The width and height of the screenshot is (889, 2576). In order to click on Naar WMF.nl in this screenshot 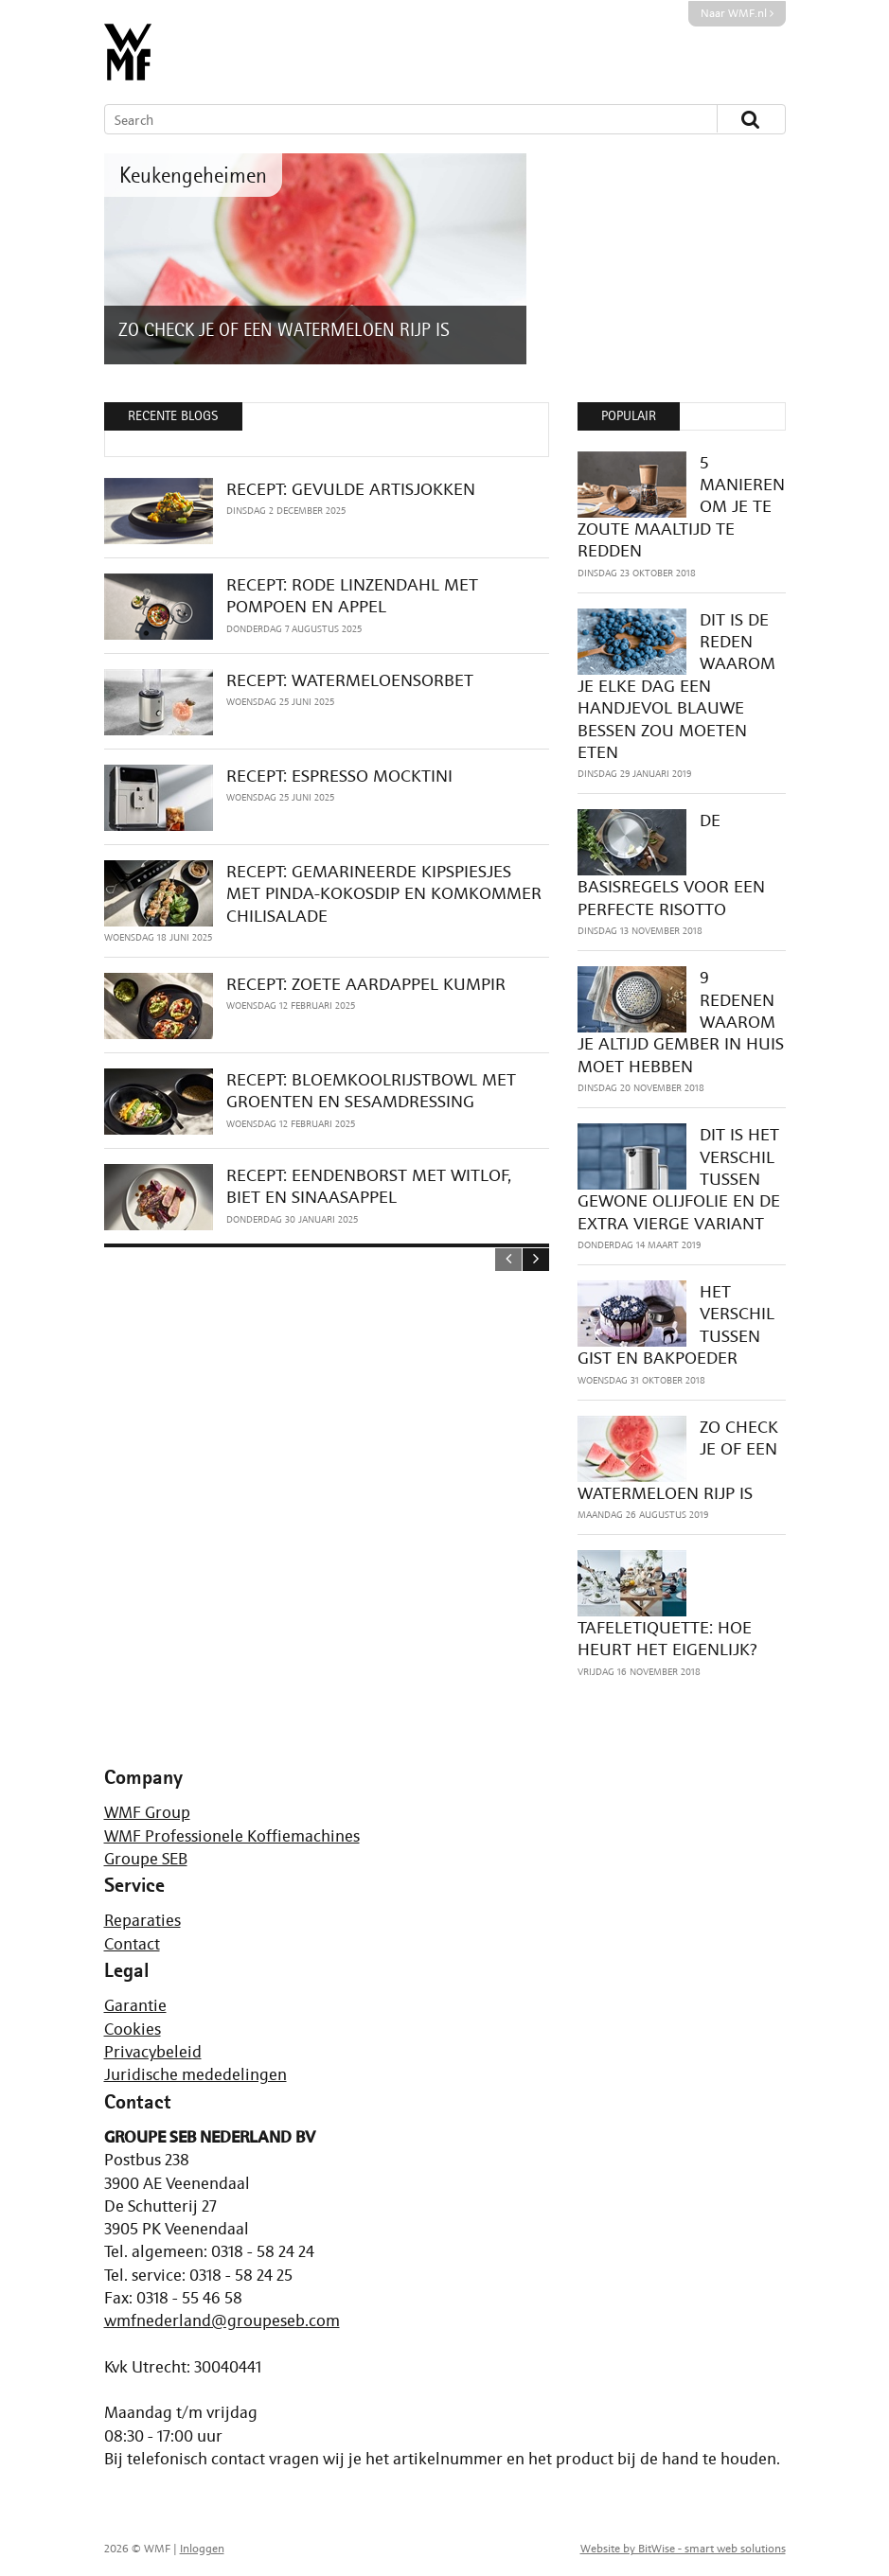, I will do `click(737, 13)`.